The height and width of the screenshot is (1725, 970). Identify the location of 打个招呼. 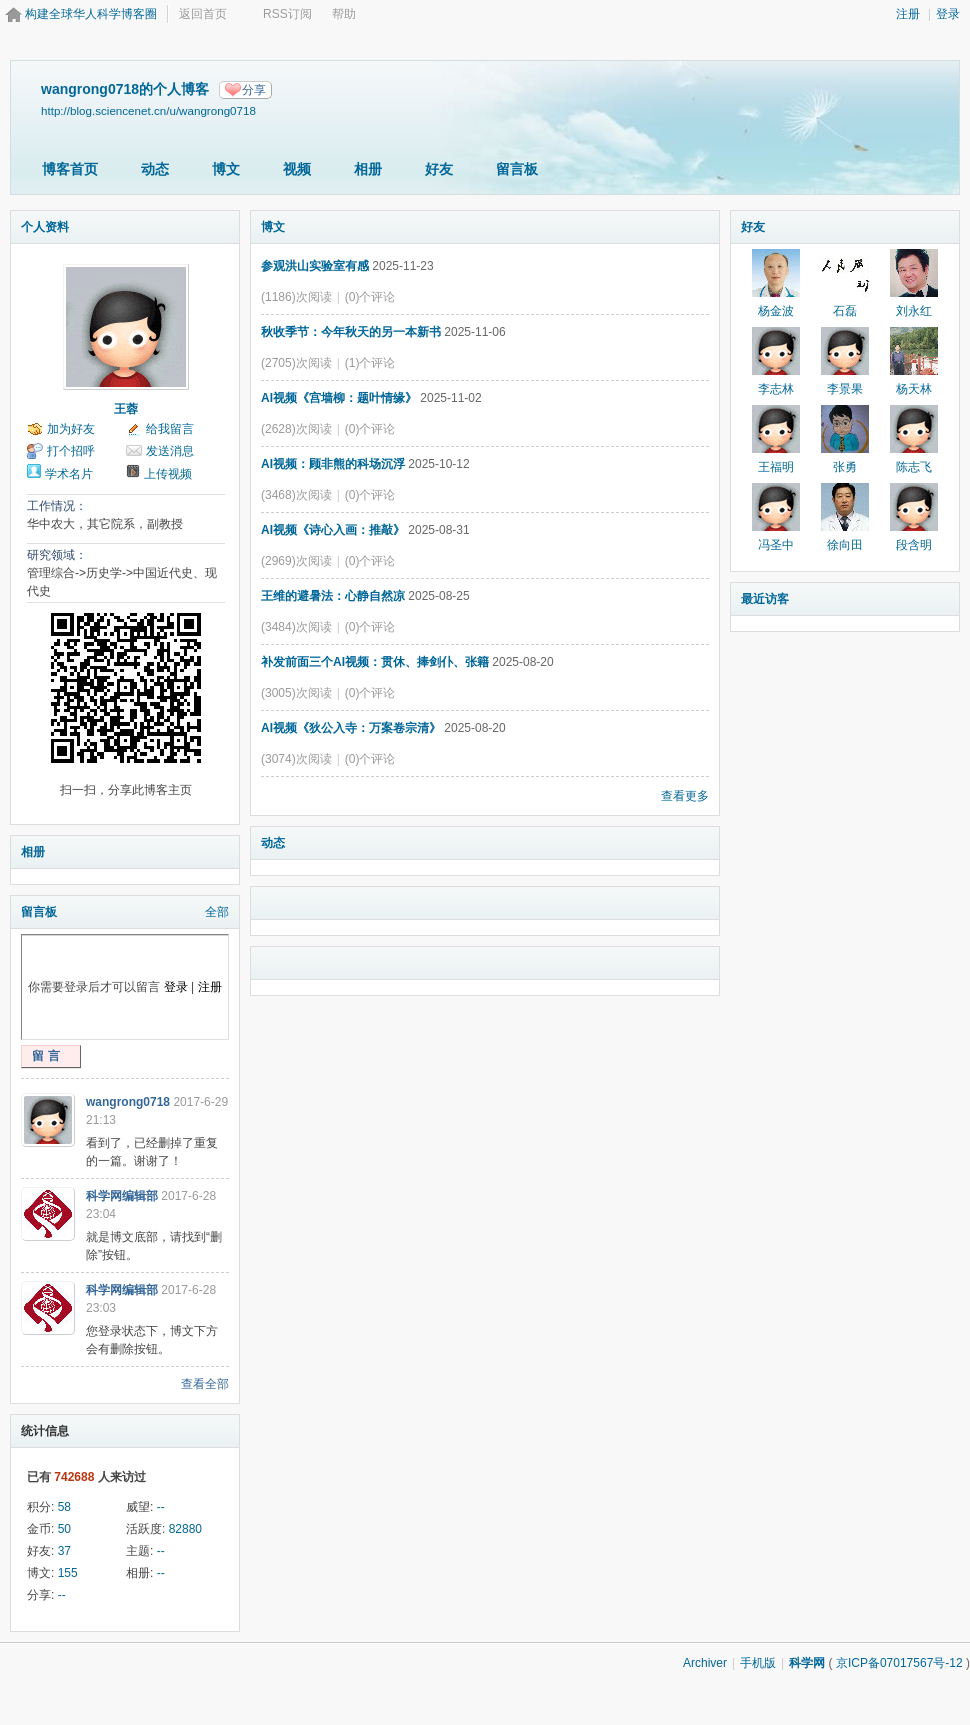
(71, 451).